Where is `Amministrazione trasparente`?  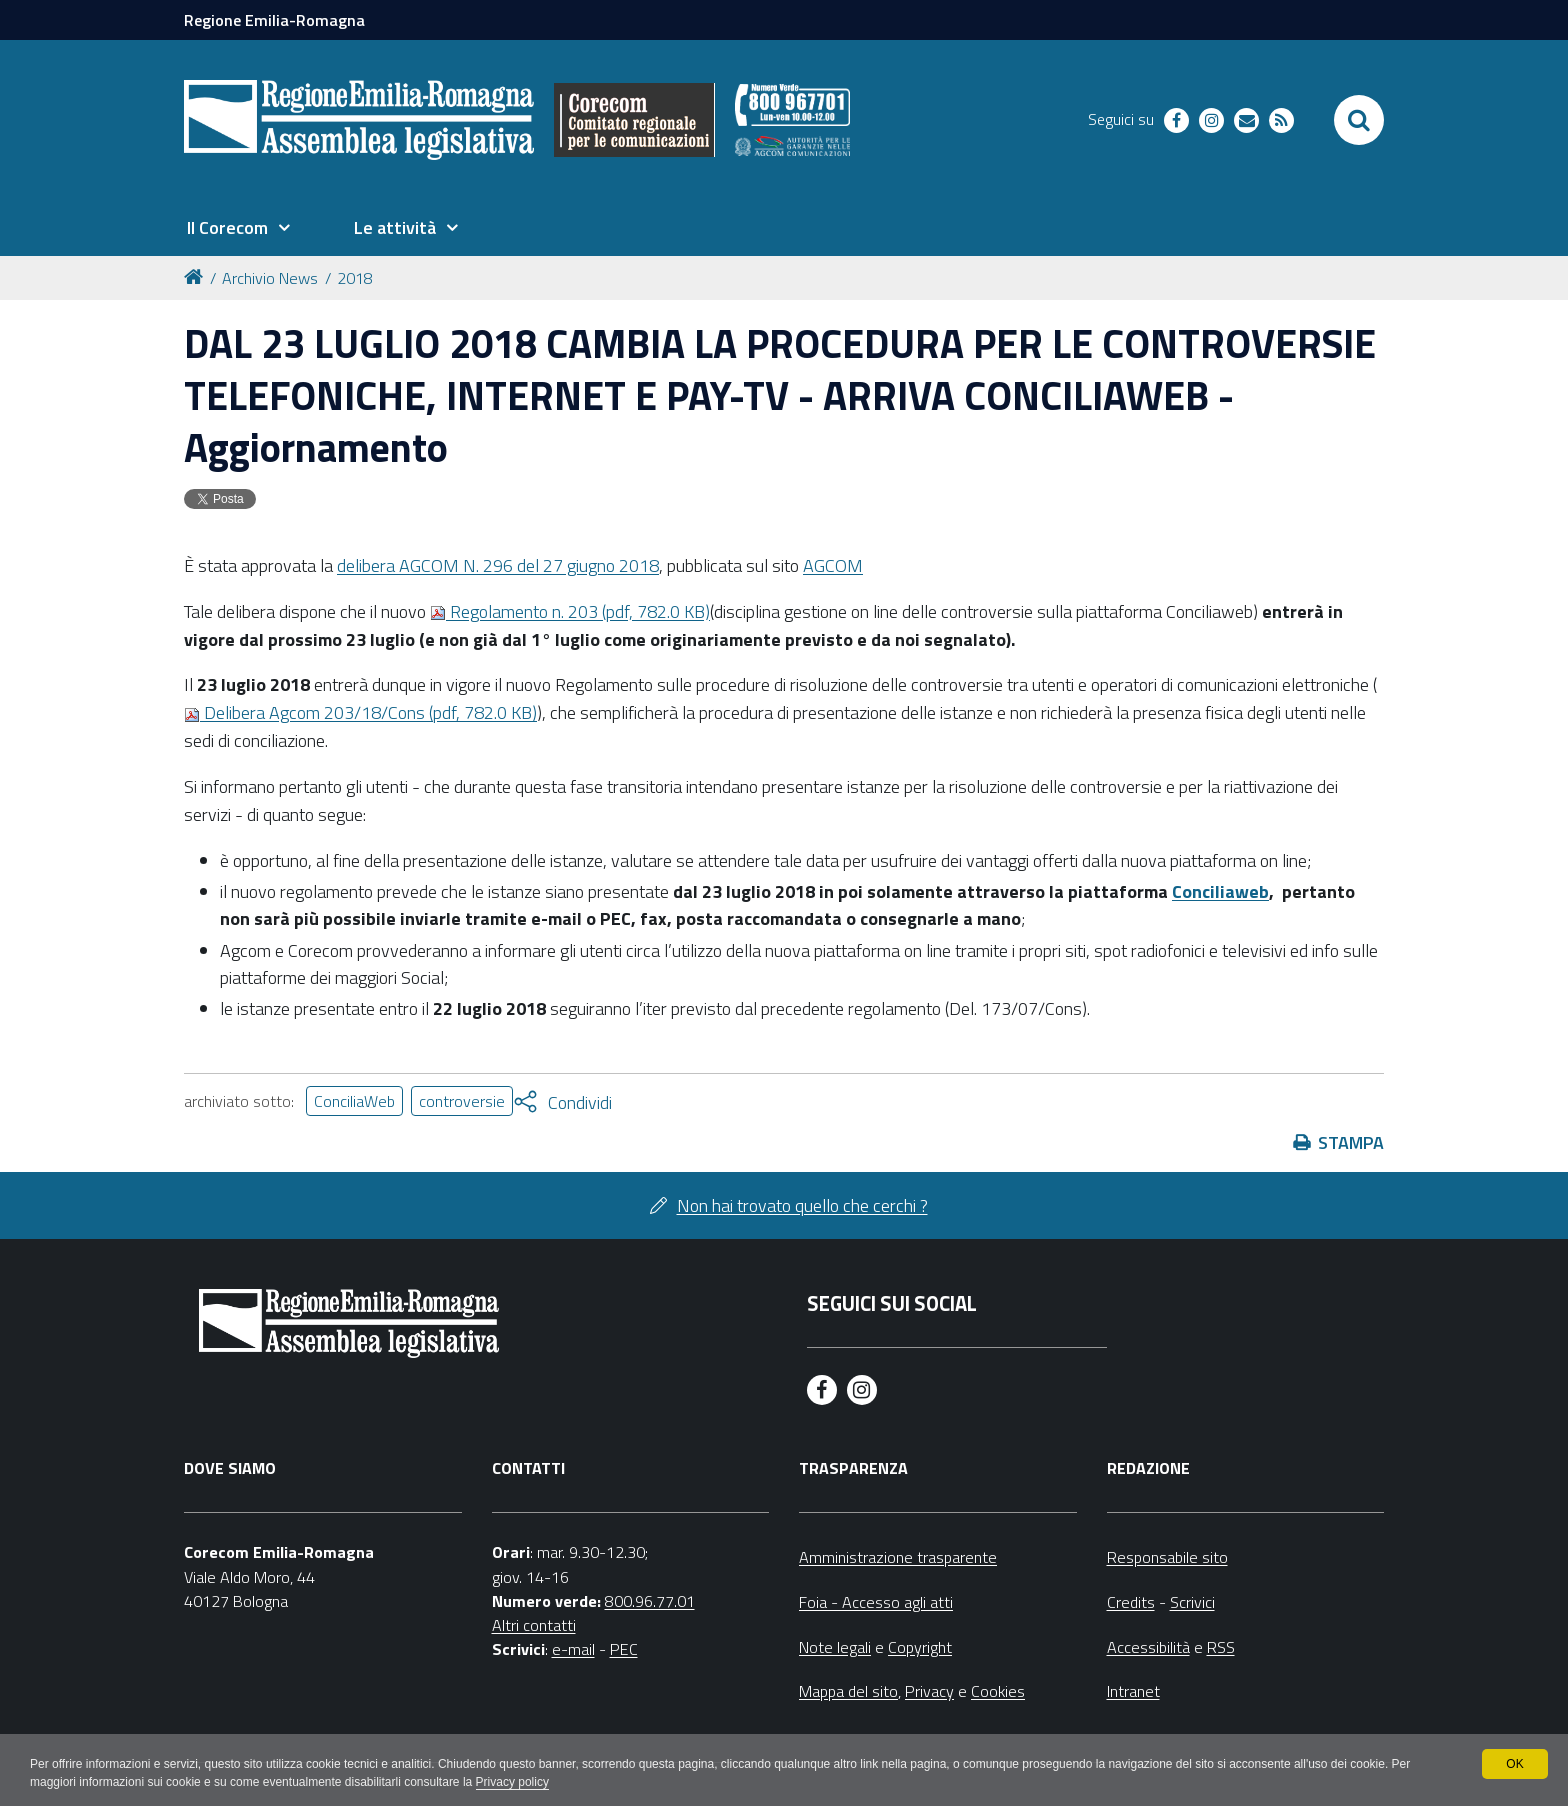 Amministrazione trasparente is located at coordinates (898, 1557).